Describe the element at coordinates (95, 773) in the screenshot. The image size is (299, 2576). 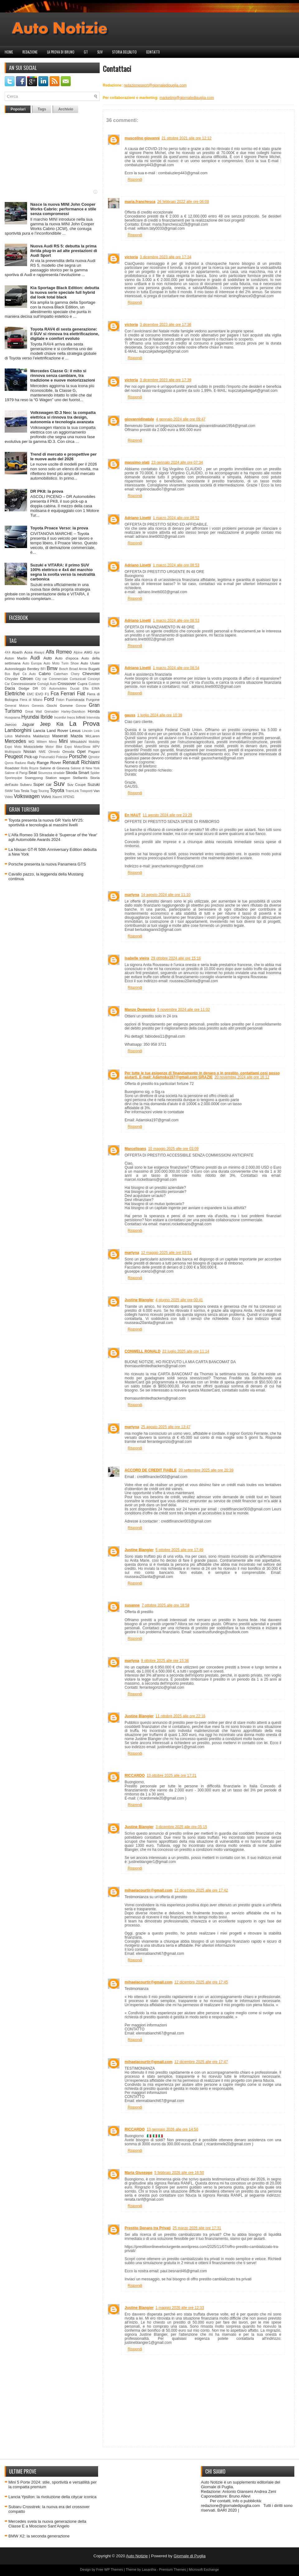
I see `Spider` at that location.